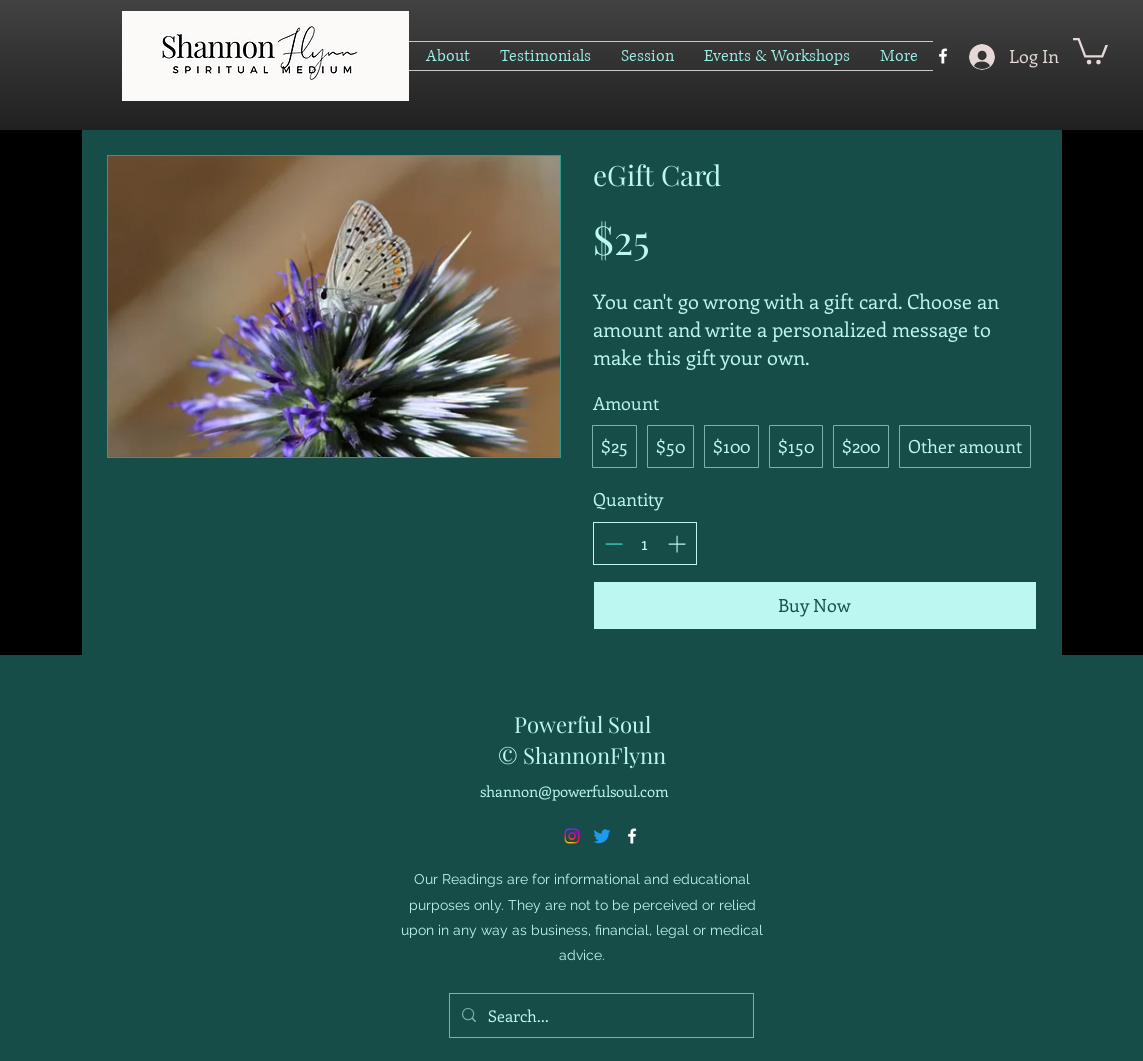  Describe the element at coordinates (1090, 49) in the screenshot. I see `[button]` at that location.